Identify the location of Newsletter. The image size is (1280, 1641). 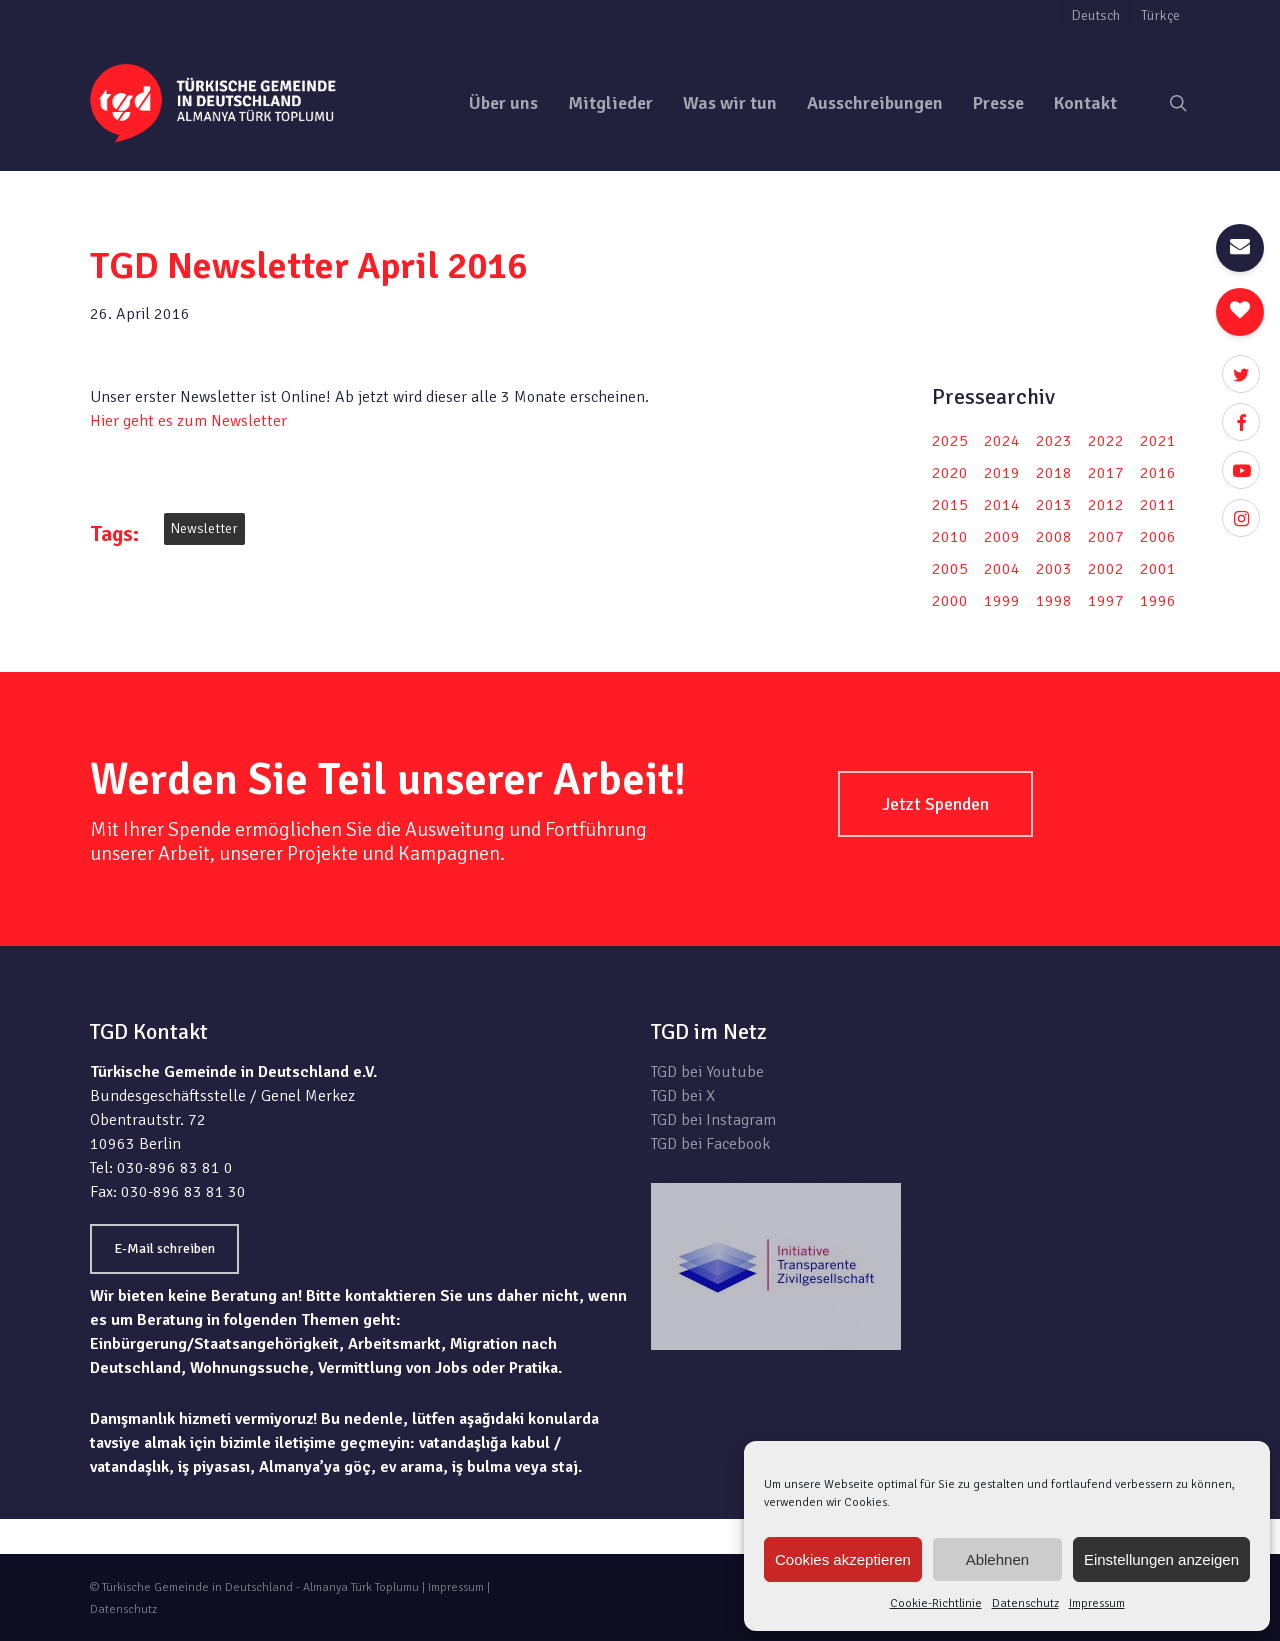
(204, 528).